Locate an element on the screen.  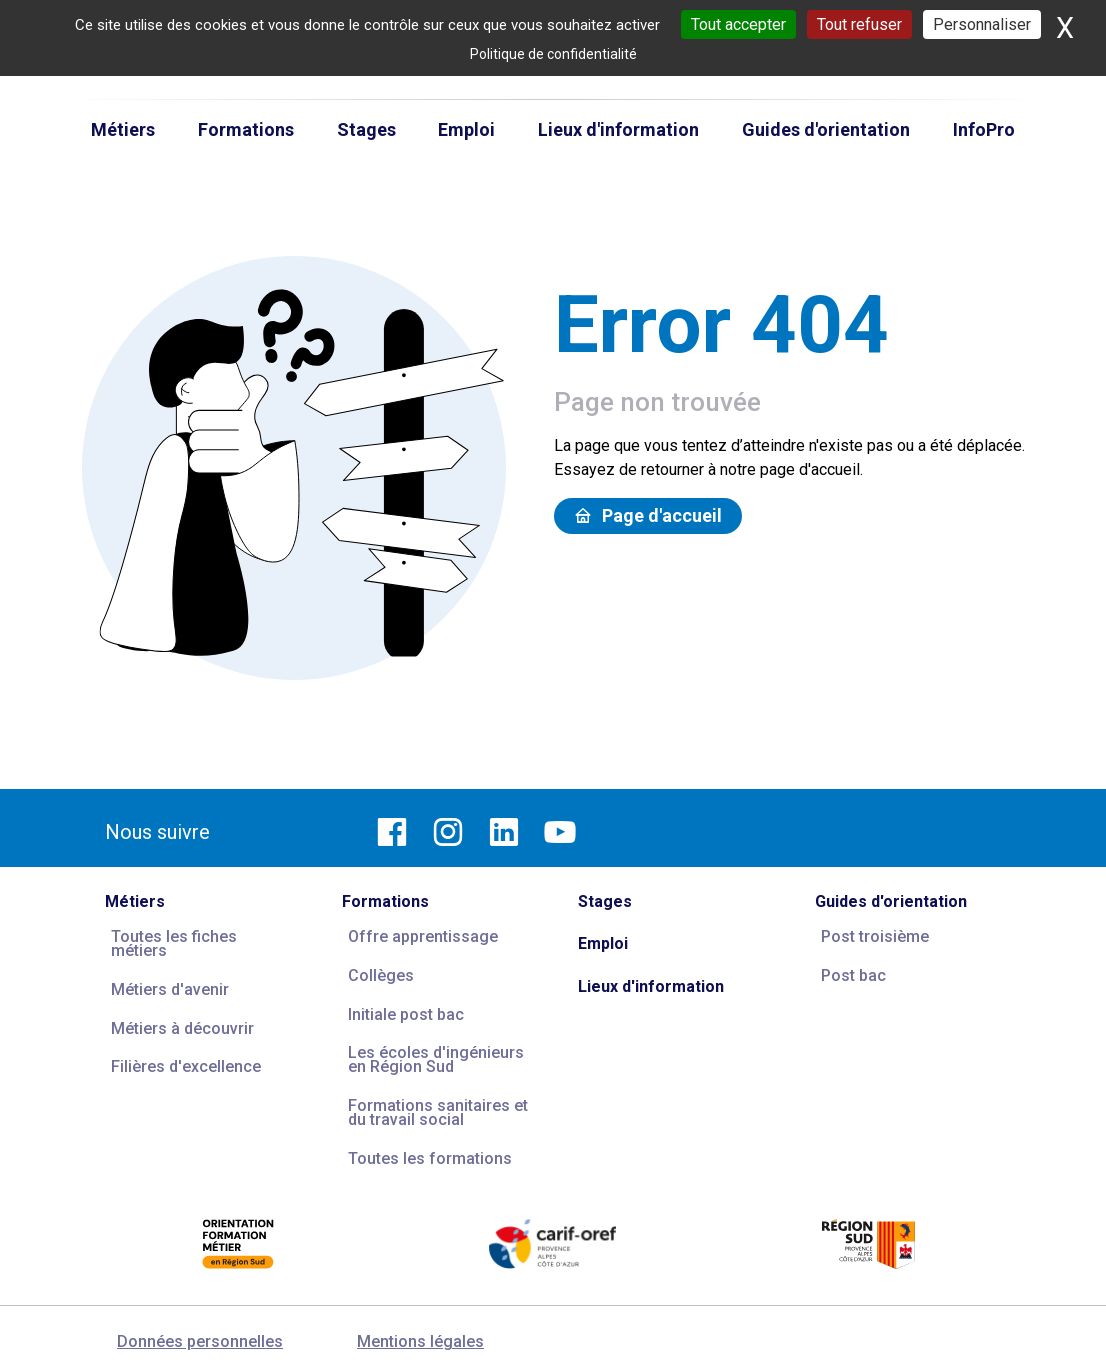
Collèges is located at coordinates (381, 975).